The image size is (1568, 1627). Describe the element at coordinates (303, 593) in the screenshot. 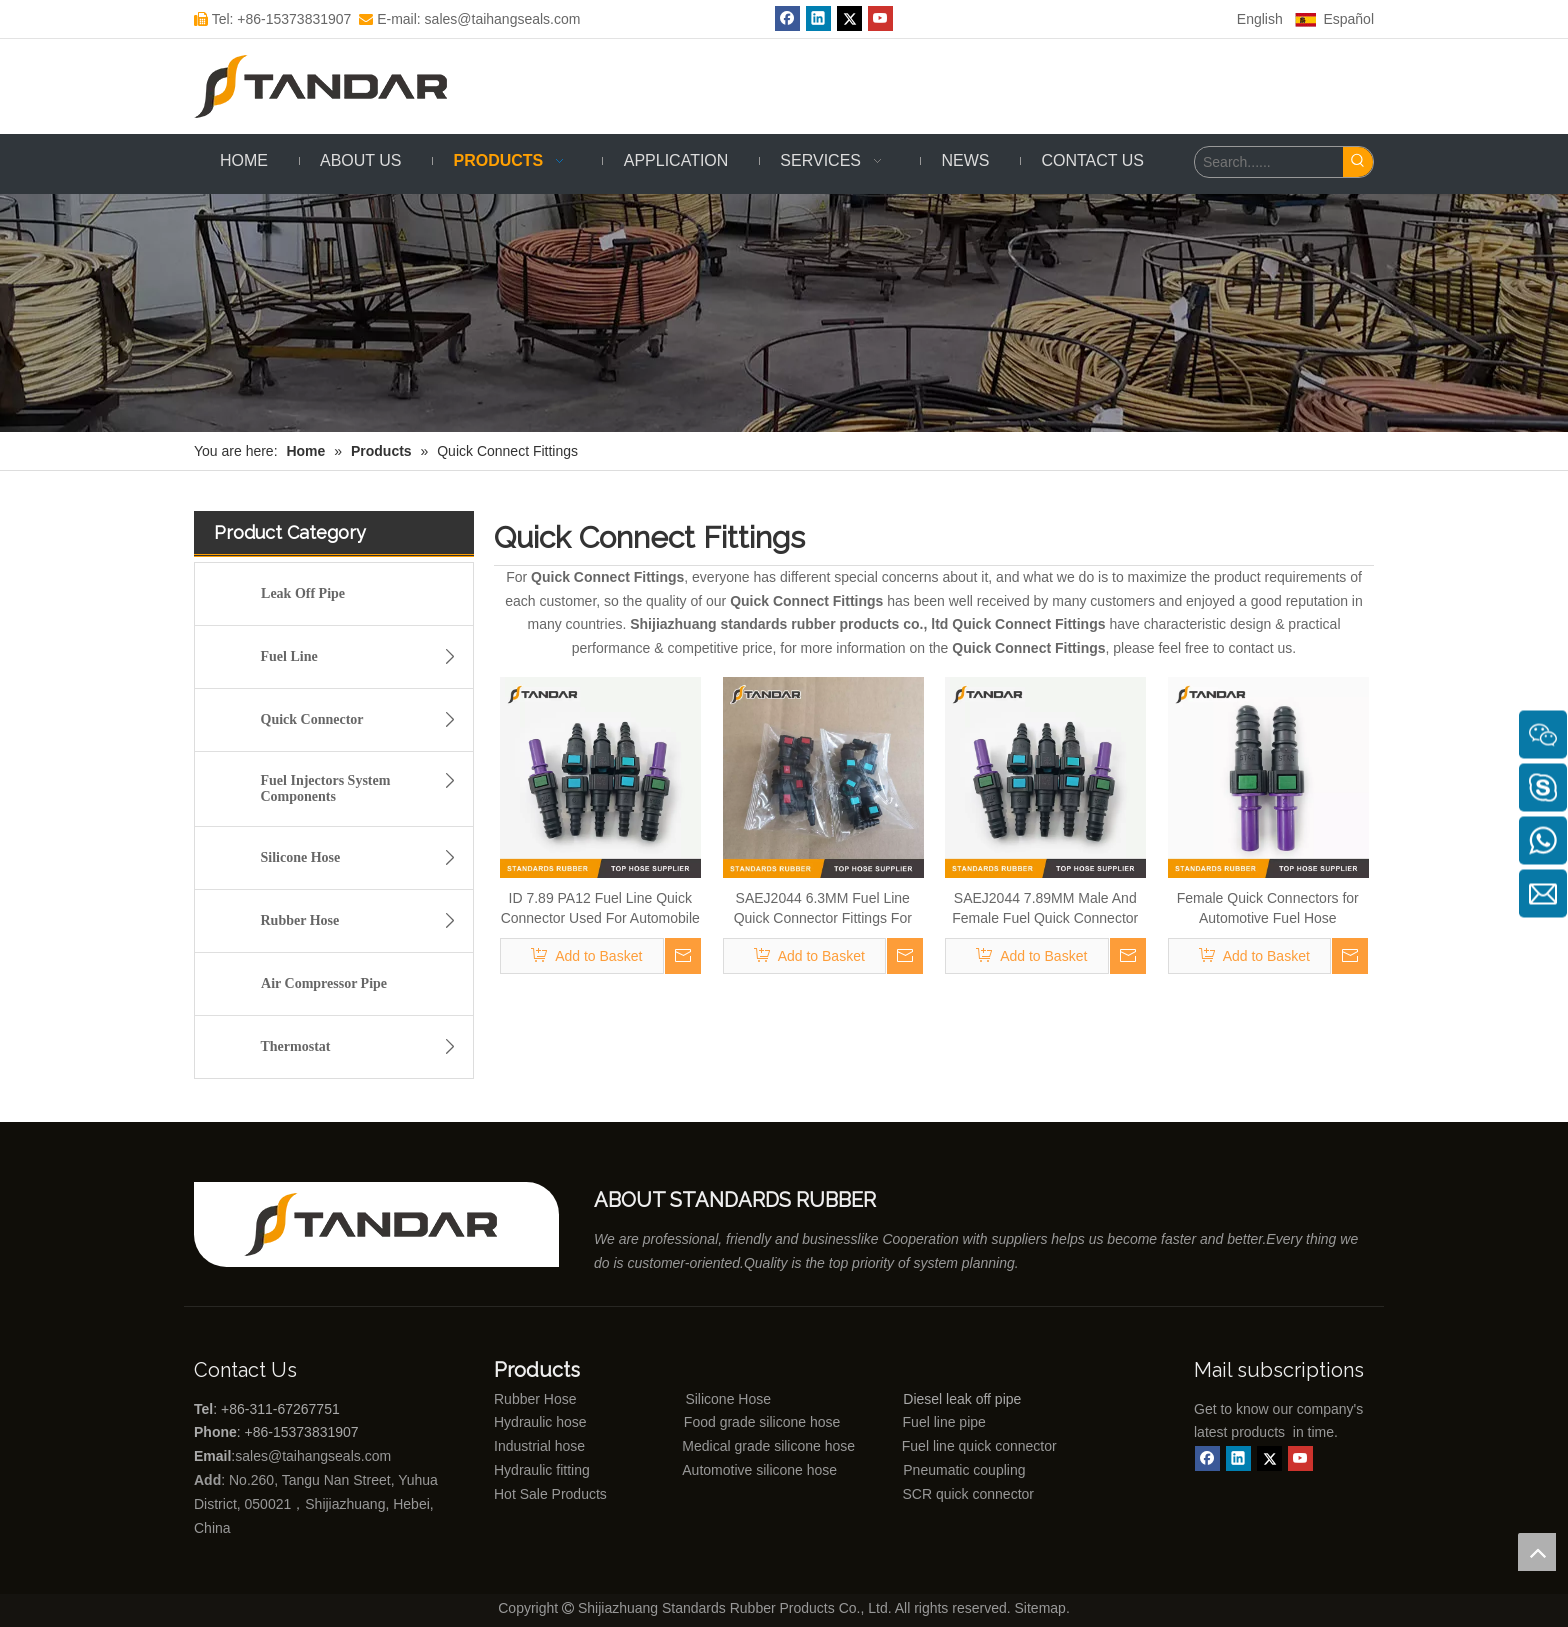

I see `Leak Off Pipe` at that location.